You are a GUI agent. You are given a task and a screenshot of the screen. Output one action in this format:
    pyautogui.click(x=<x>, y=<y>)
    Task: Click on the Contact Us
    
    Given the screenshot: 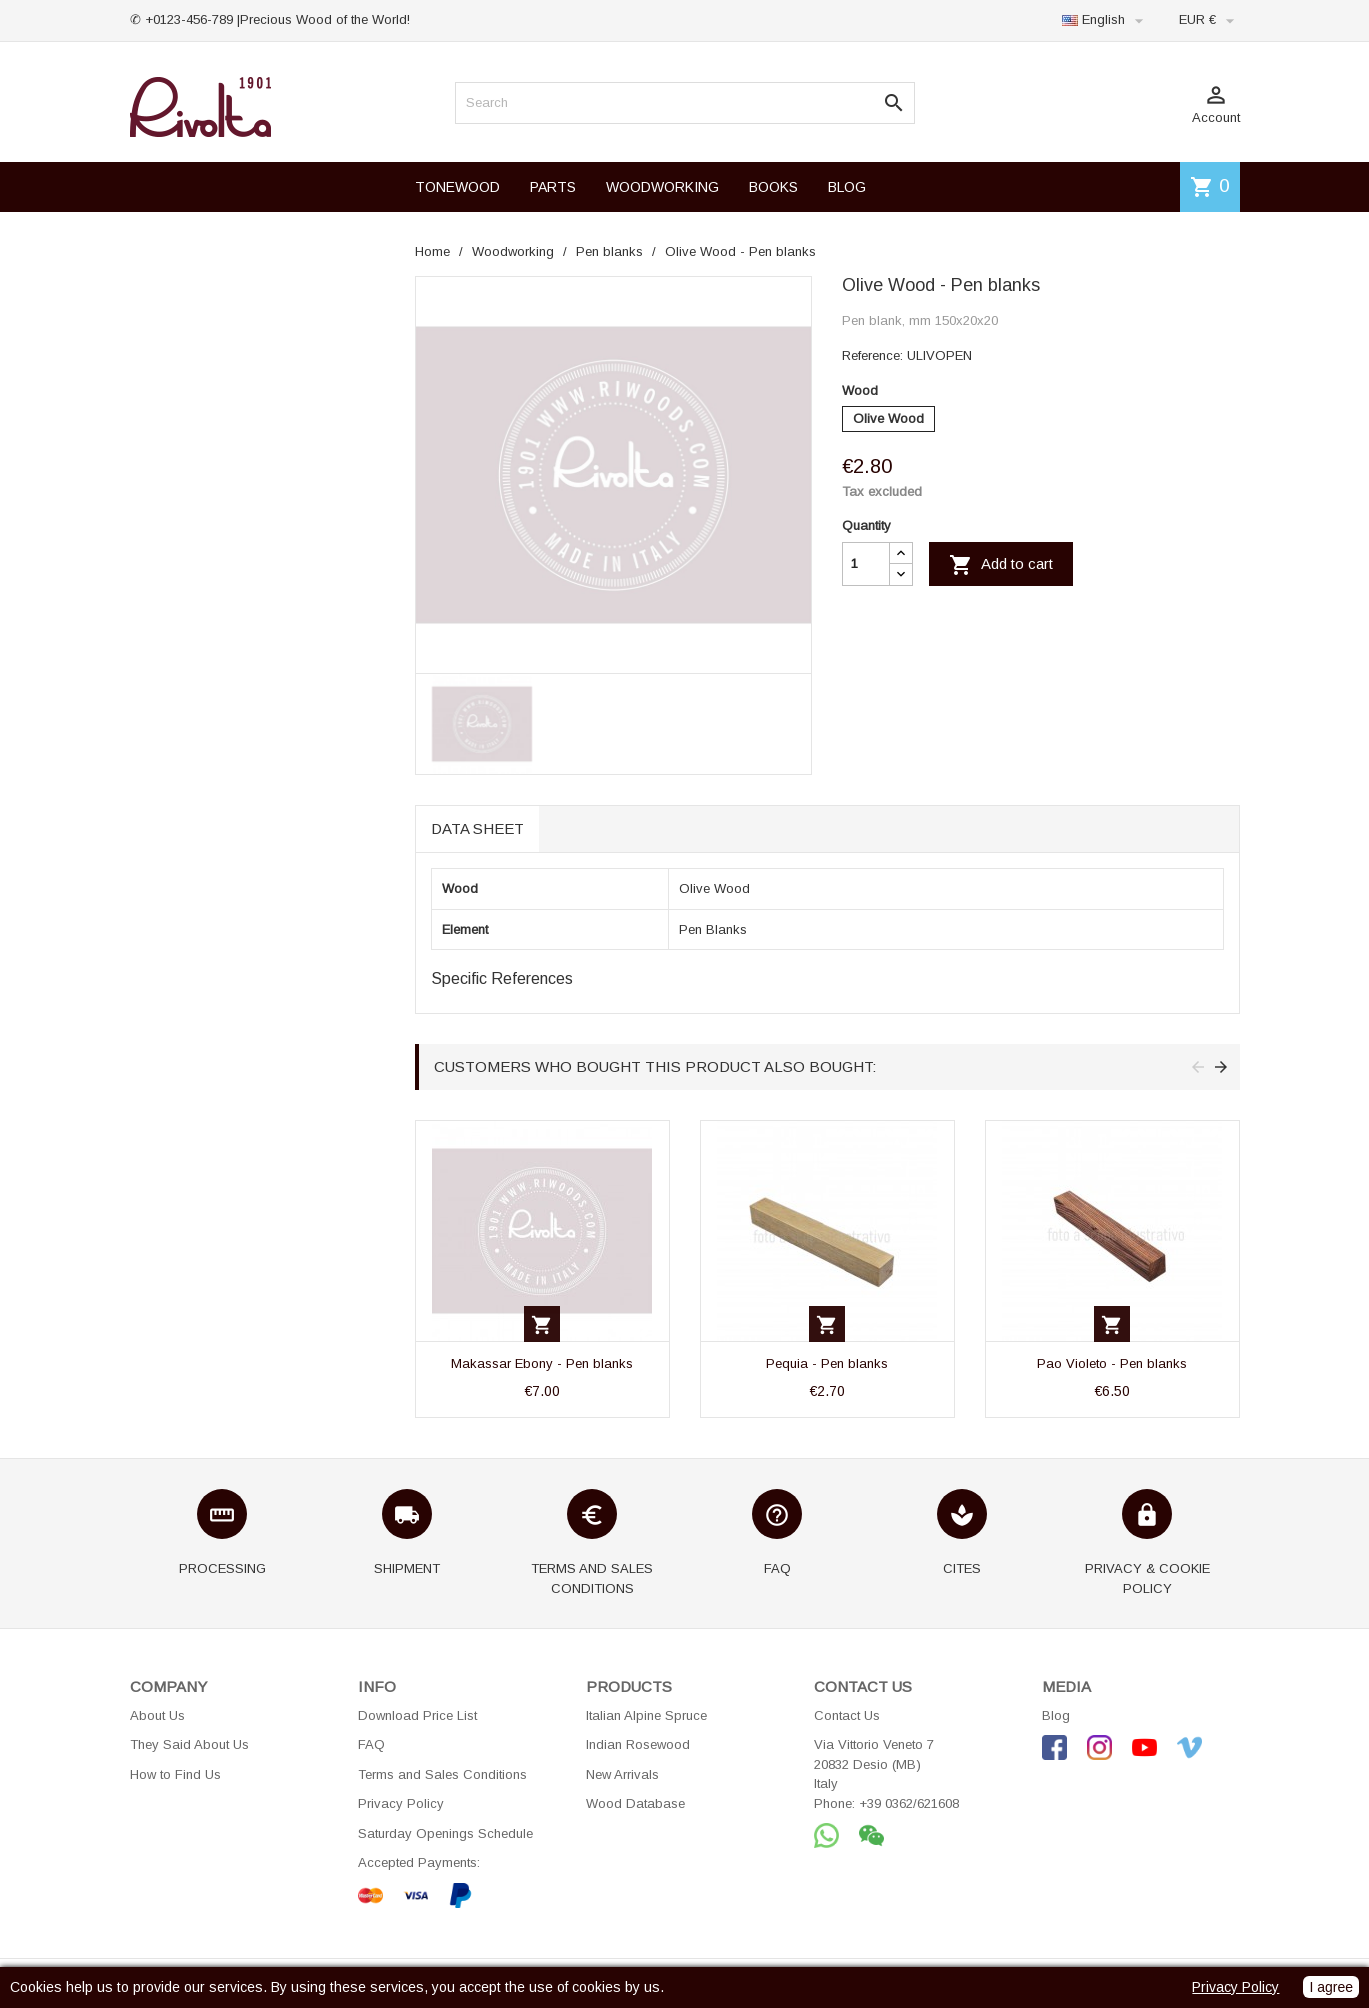 What is the action you would take?
    pyautogui.click(x=847, y=1715)
    